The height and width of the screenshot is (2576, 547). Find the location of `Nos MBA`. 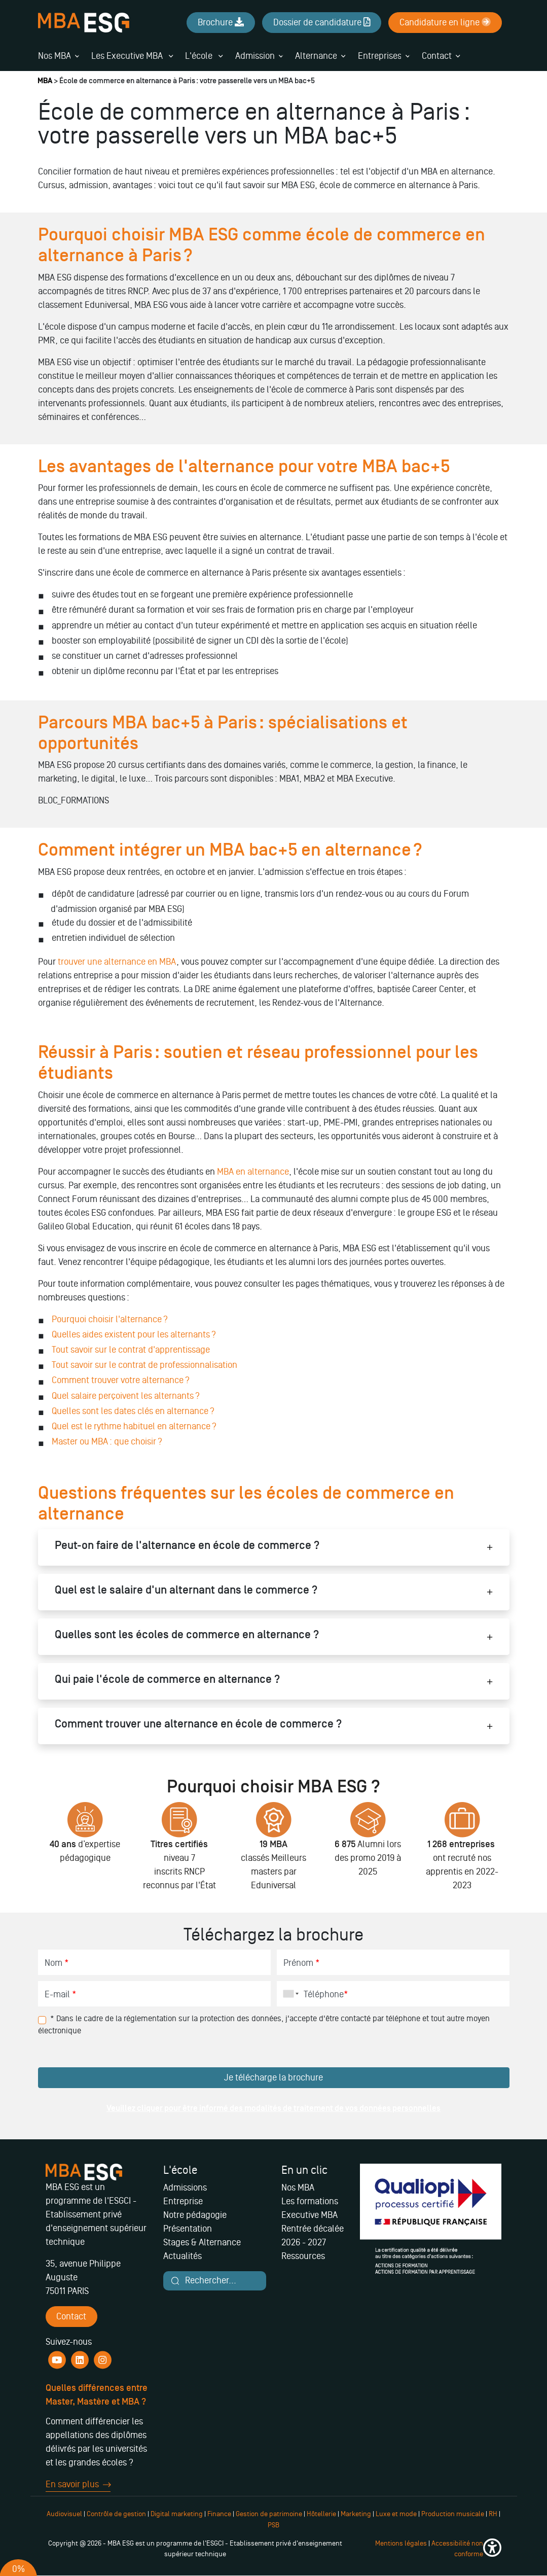

Nos MBA is located at coordinates (54, 56).